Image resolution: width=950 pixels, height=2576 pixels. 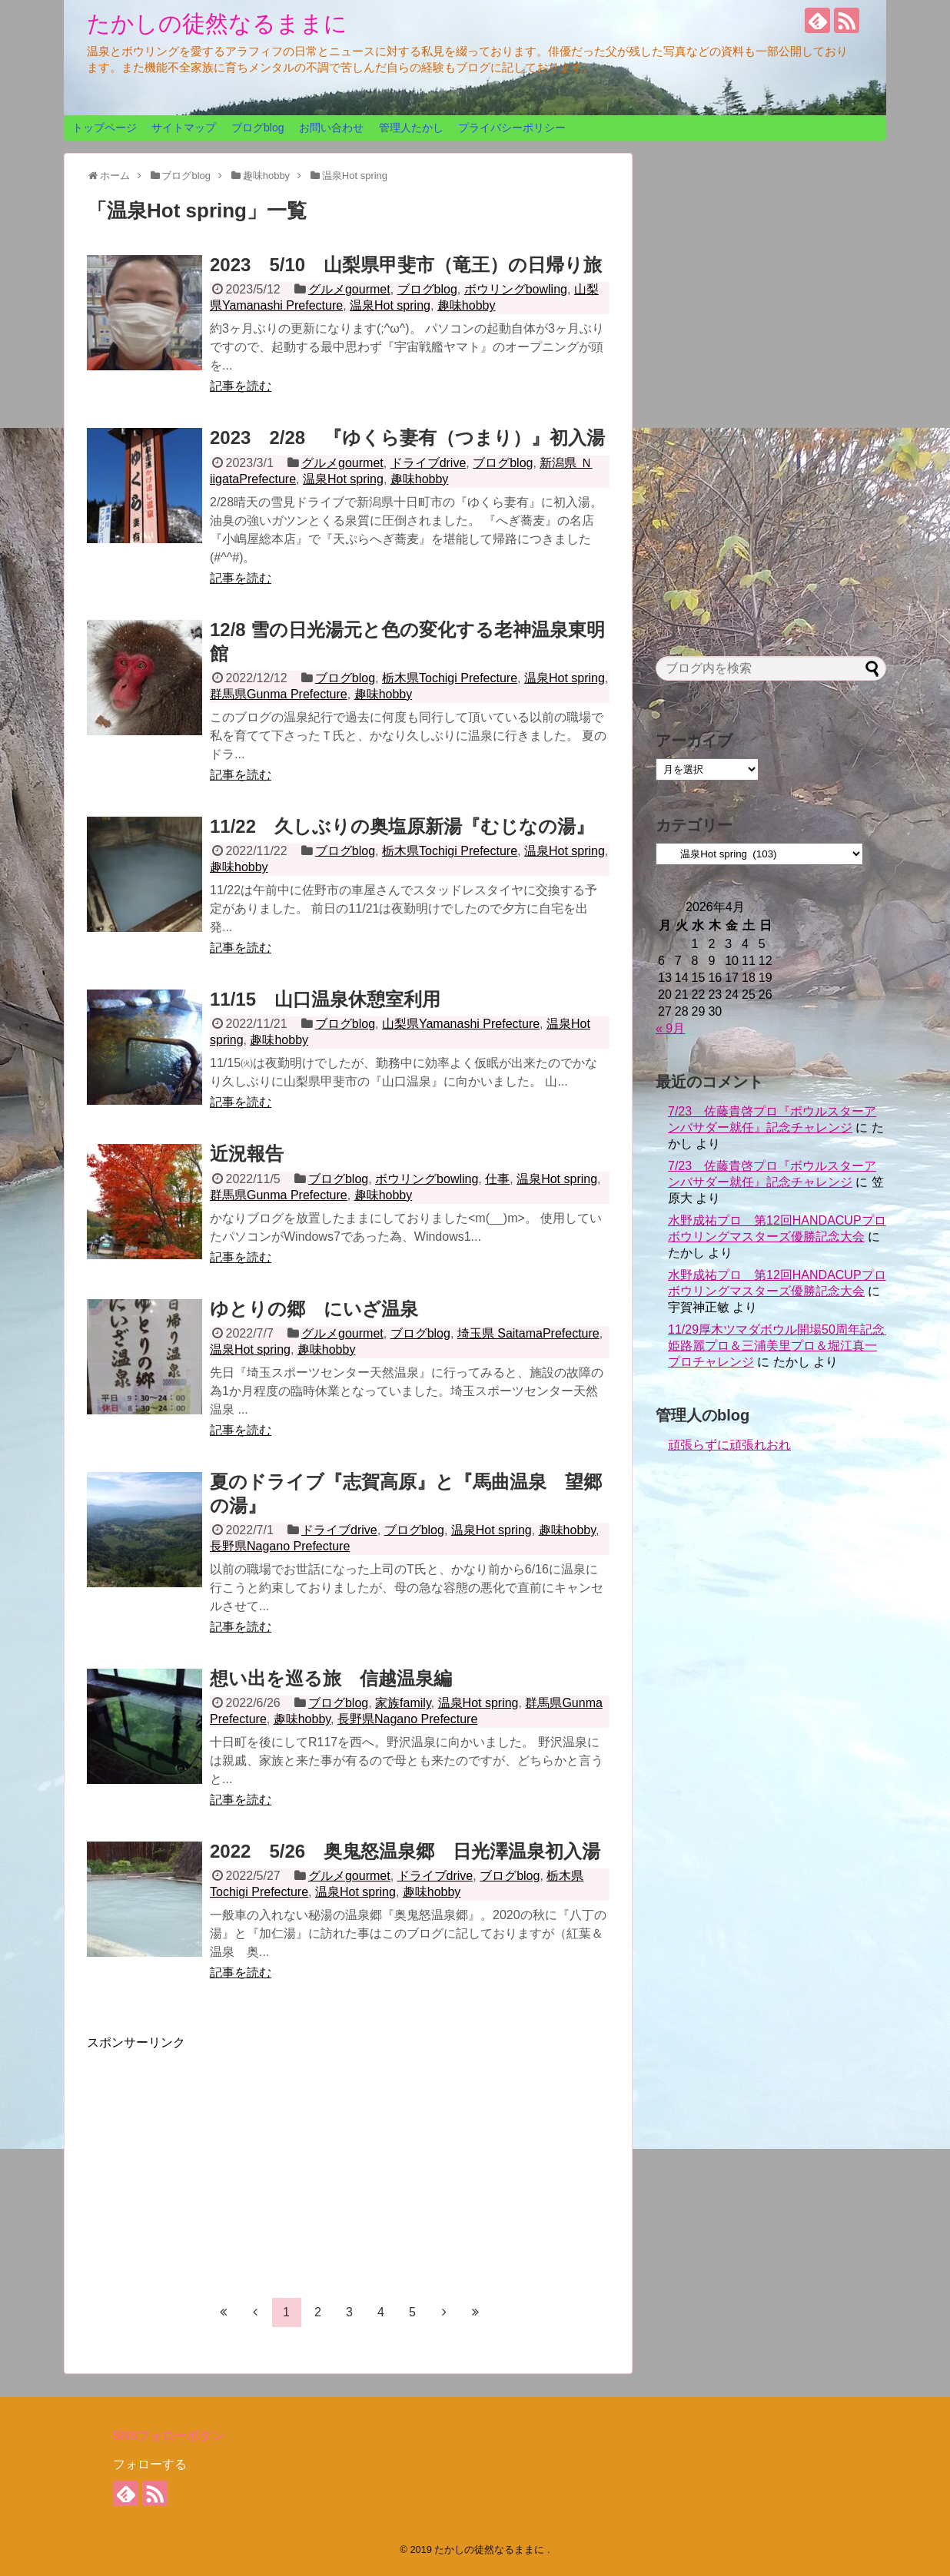 What do you see at coordinates (216, 2158) in the screenshot?
I see `[Advertisement]` at bounding box center [216, 2158].